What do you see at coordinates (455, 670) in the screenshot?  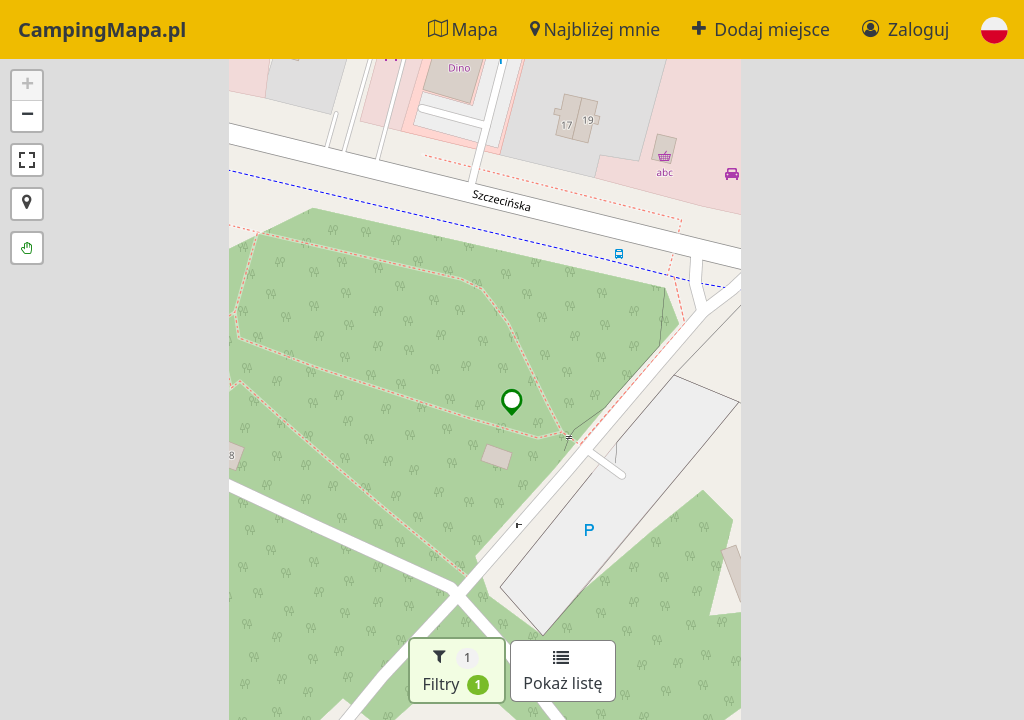 I see `Filtry` at bounding box center [455, 670].